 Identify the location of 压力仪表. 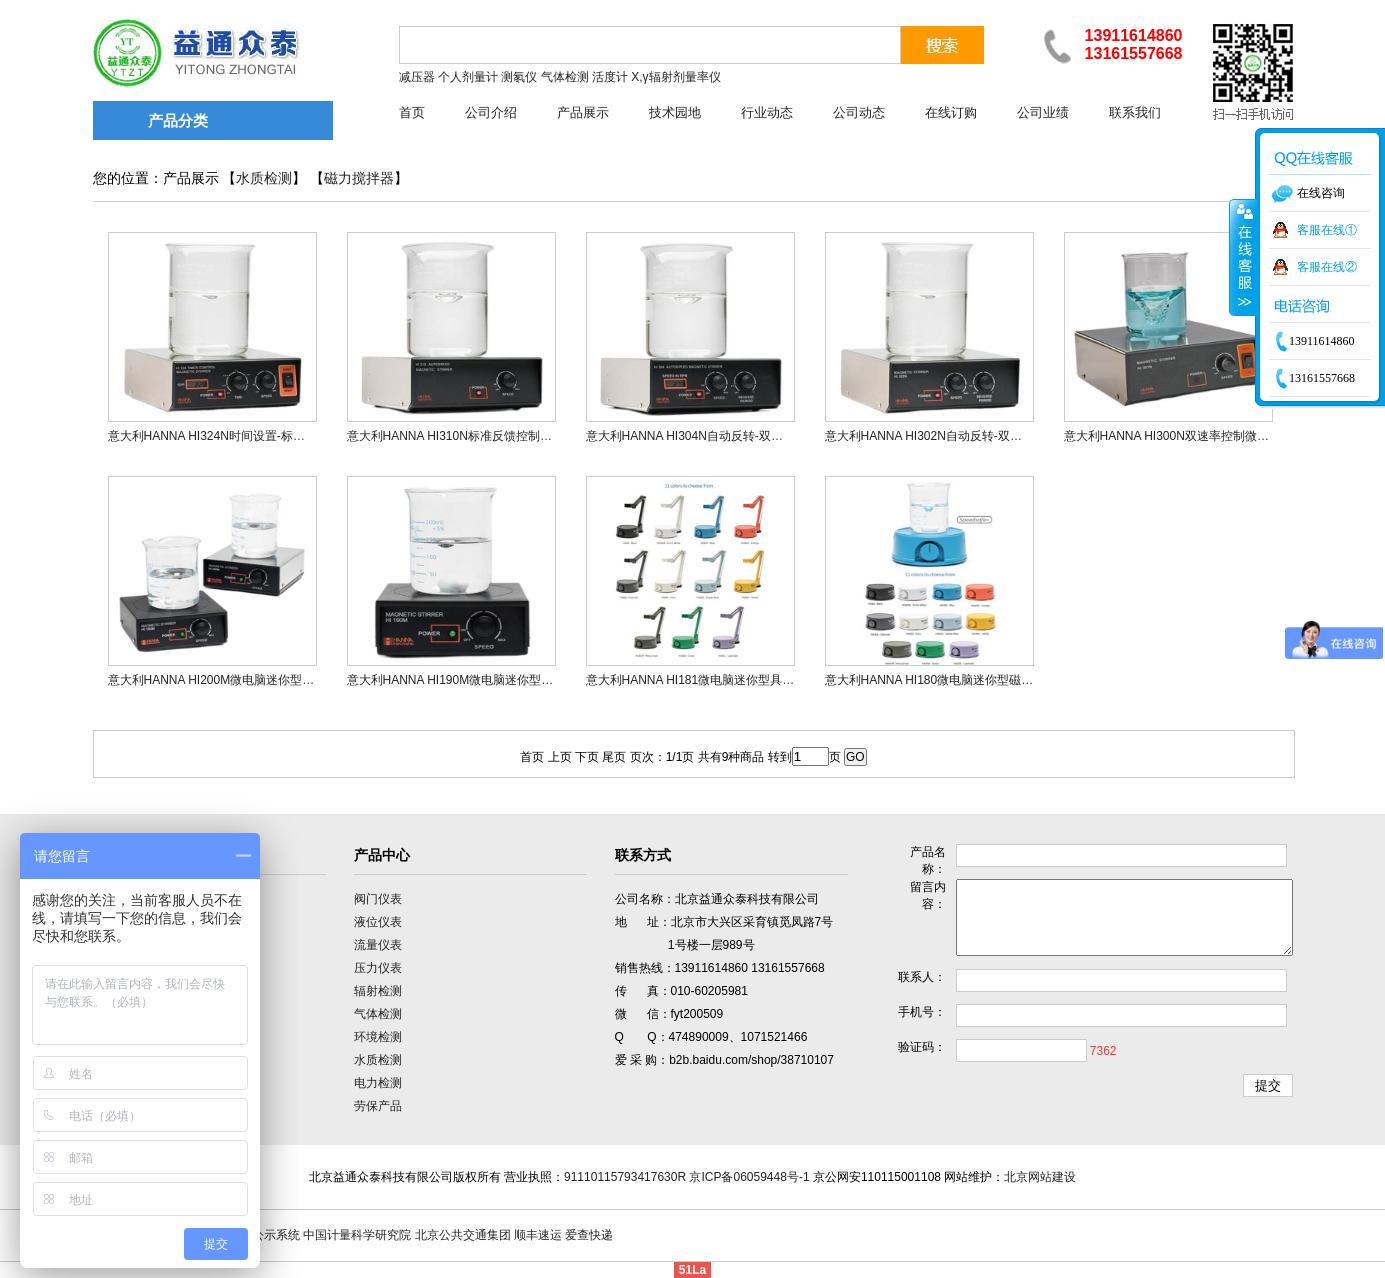
(378, 968).